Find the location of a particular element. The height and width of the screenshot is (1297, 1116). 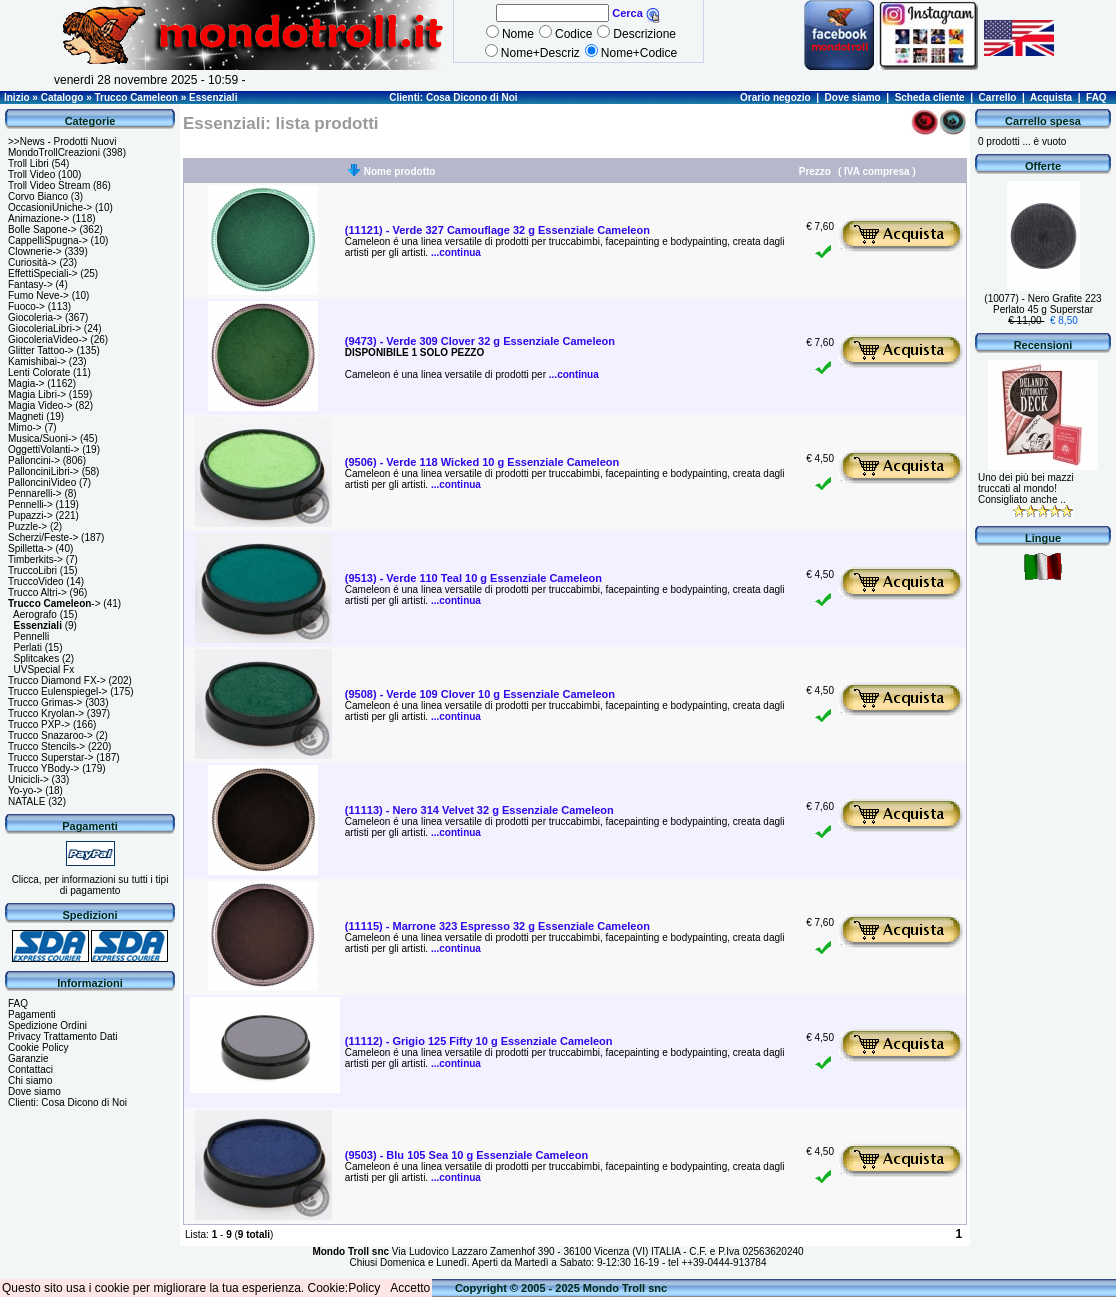

MondoTrollCreazioni is located at coordinates (54, 152).